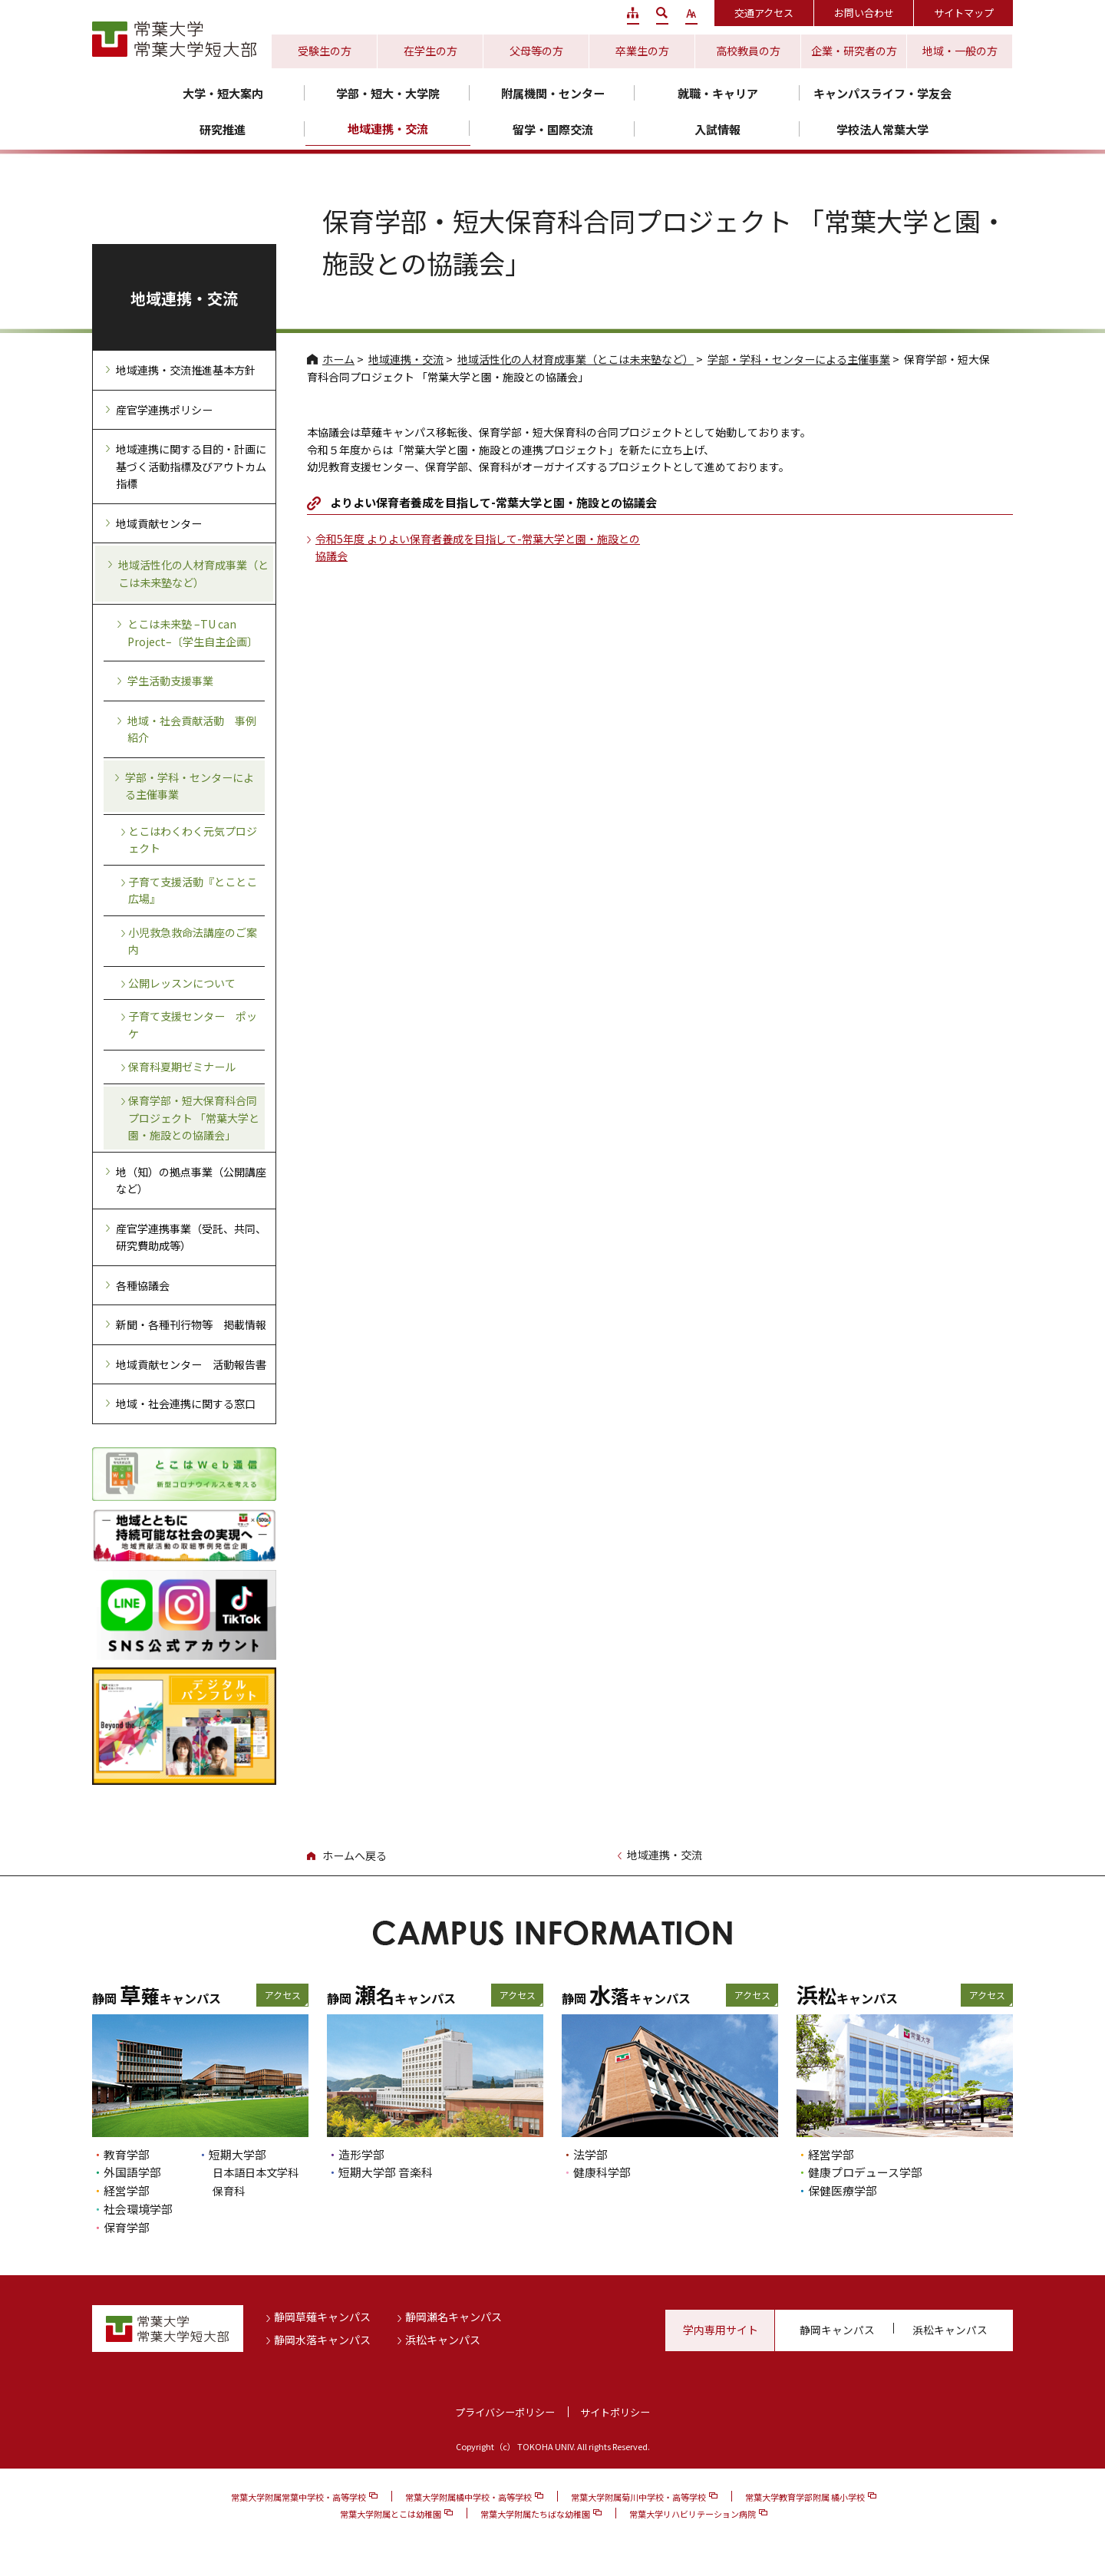  Describe the element at coordinates (553, 129) in the screenshot. I see `留学・国際交流` at that location.